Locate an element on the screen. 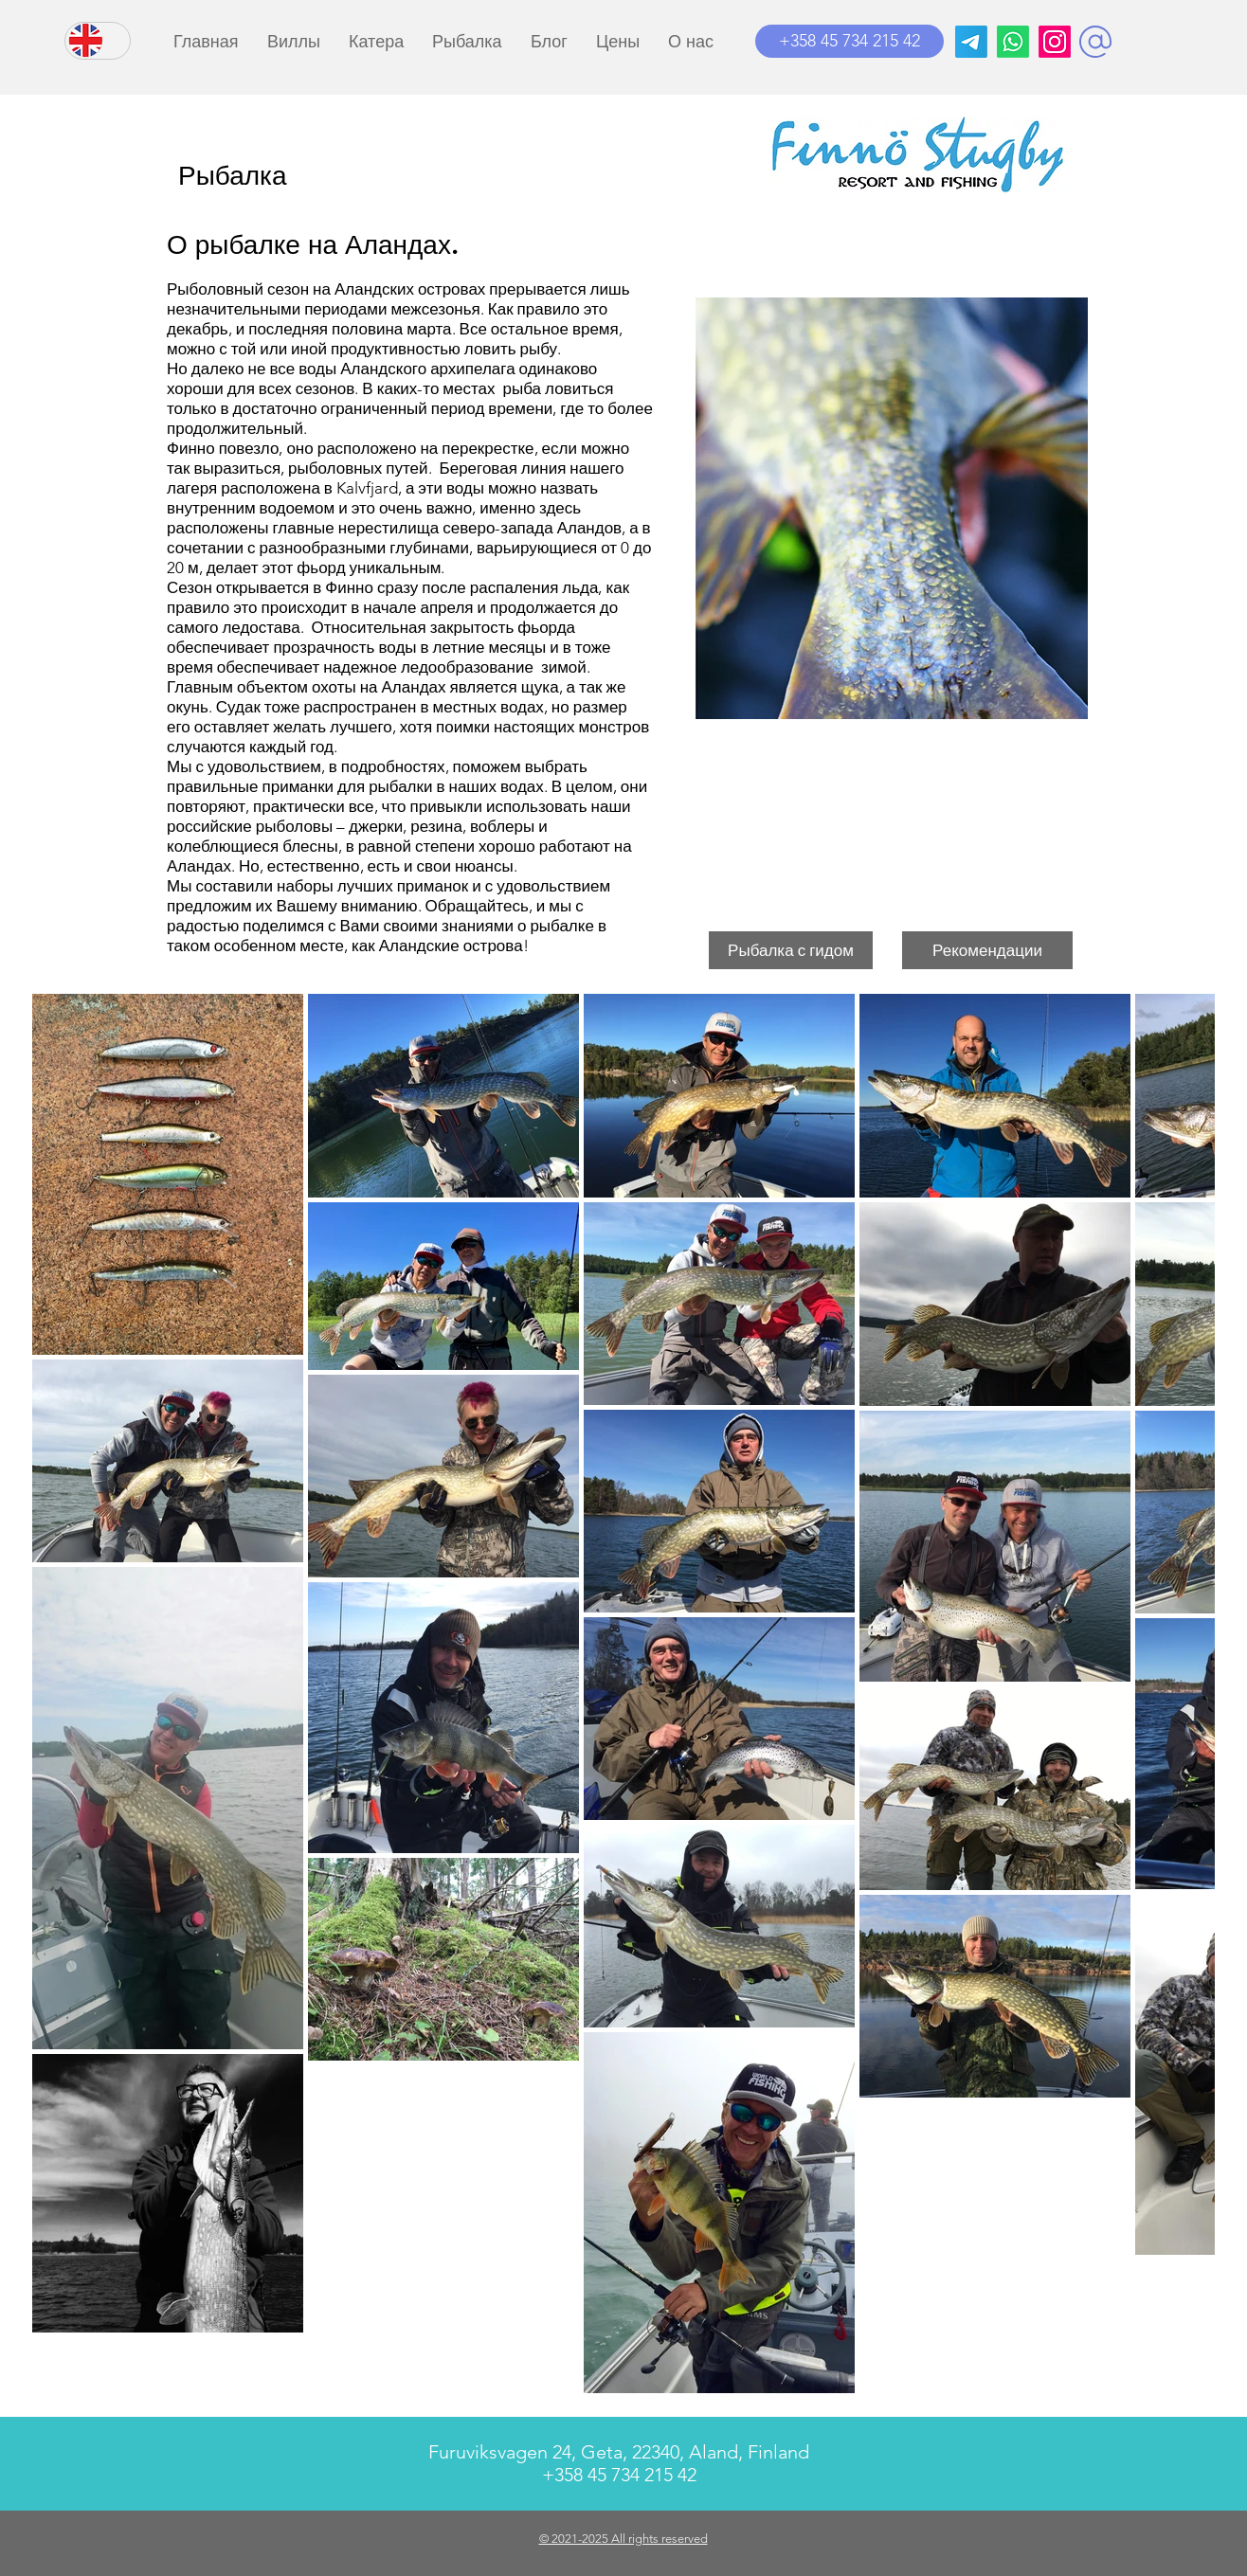 Image resolution: width=1247 pixels, height=2576 pixels. [button] is located at coordinates (1095, 42).